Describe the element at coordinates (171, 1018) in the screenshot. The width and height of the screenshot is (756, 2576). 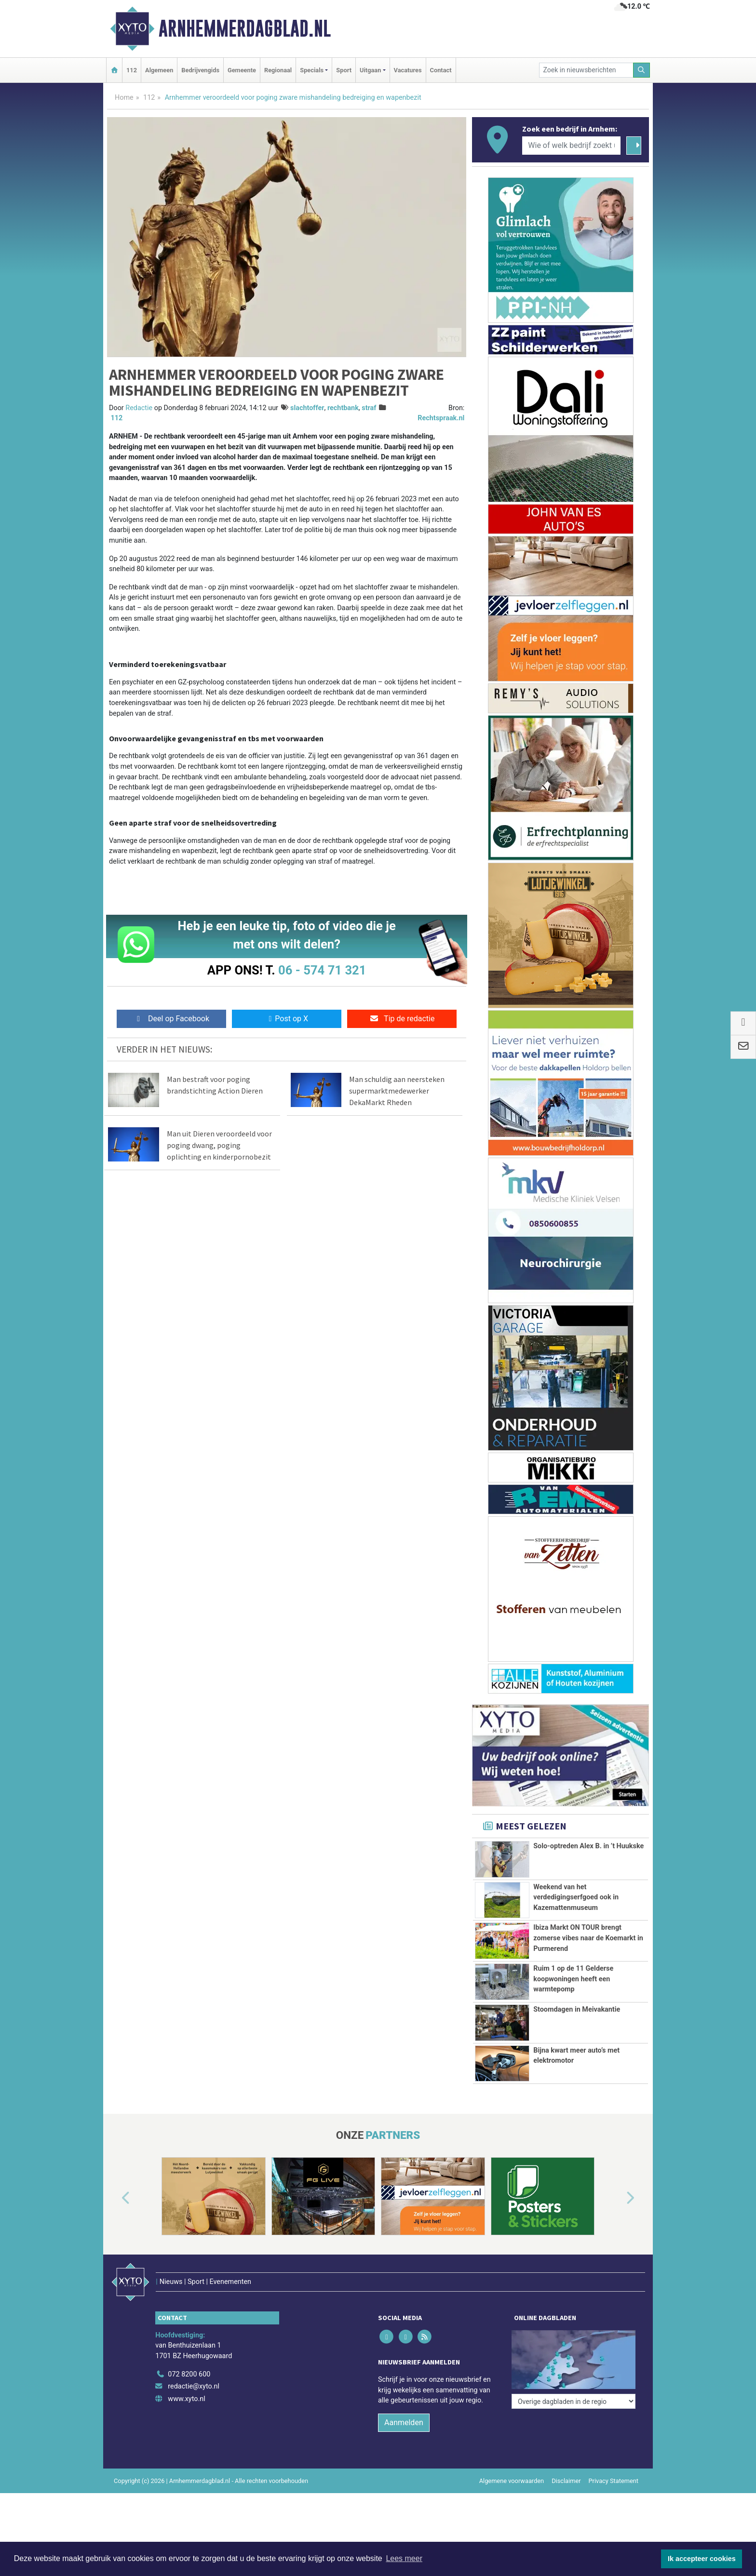
I see `Deel op Facebook` at that location.